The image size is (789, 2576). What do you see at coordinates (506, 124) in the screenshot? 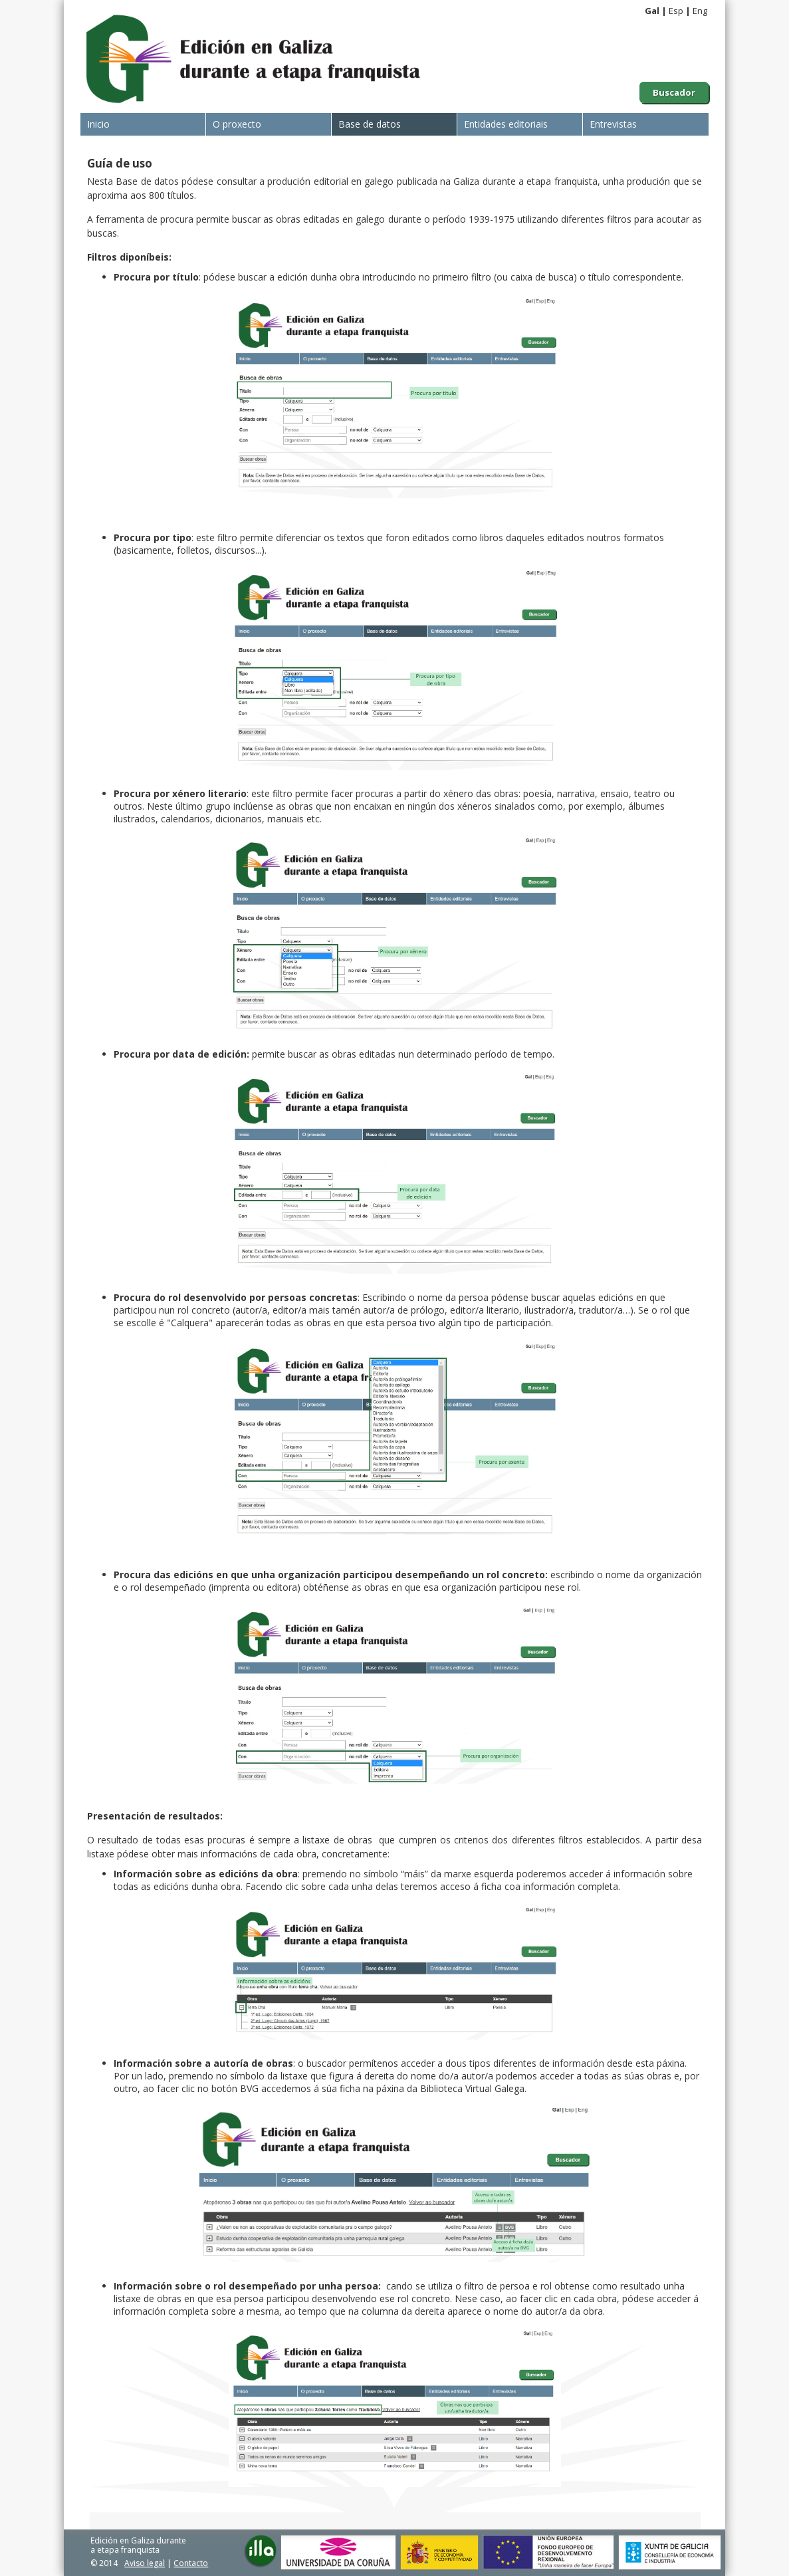
I see `Entidades editoriais` at bounding box center [506, 124].